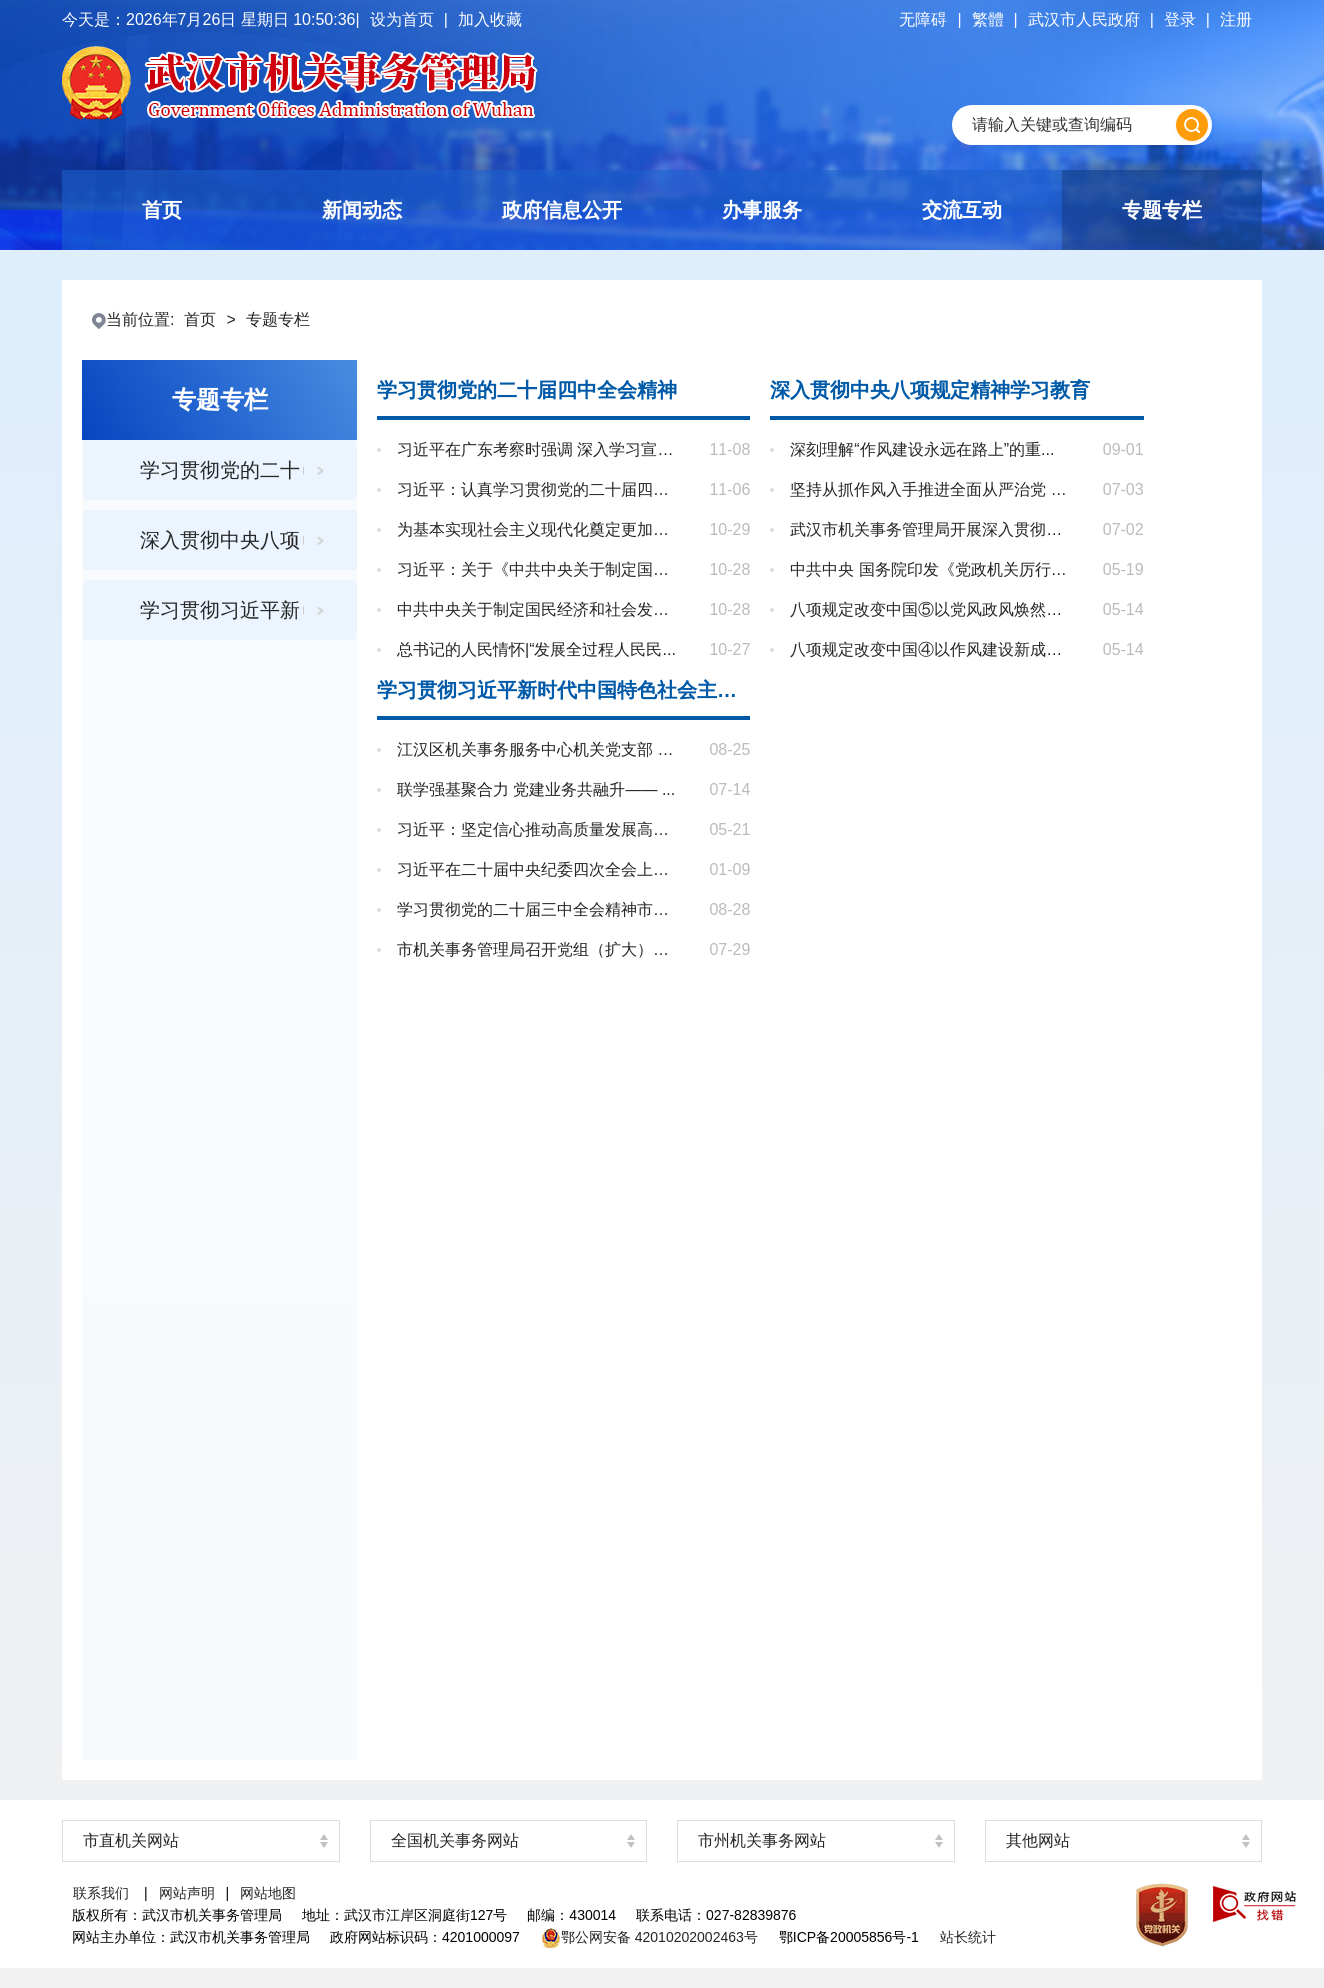 This screenshot has width=1324, height=1988. What do you see at coordinates (923, 19) in the screenshot?
I see `无障碍` at bounding box center [923, 19].